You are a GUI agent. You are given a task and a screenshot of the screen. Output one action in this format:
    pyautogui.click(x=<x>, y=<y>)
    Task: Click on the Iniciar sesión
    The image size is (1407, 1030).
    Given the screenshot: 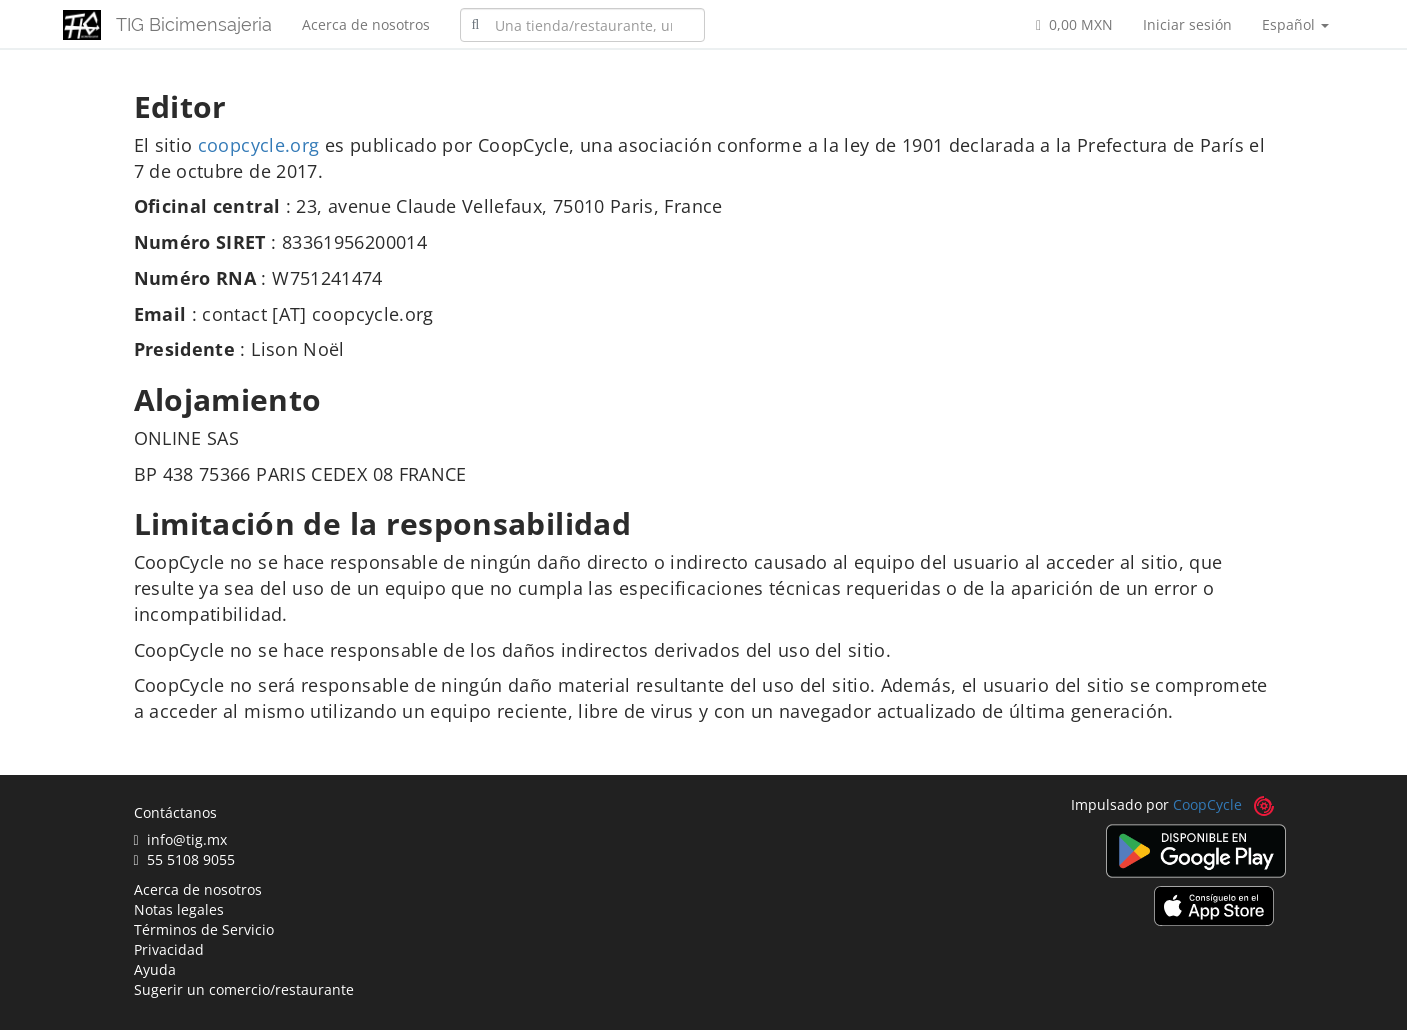 What is the action you would take?
    pyautogui.click(x=1187, y=24)
    